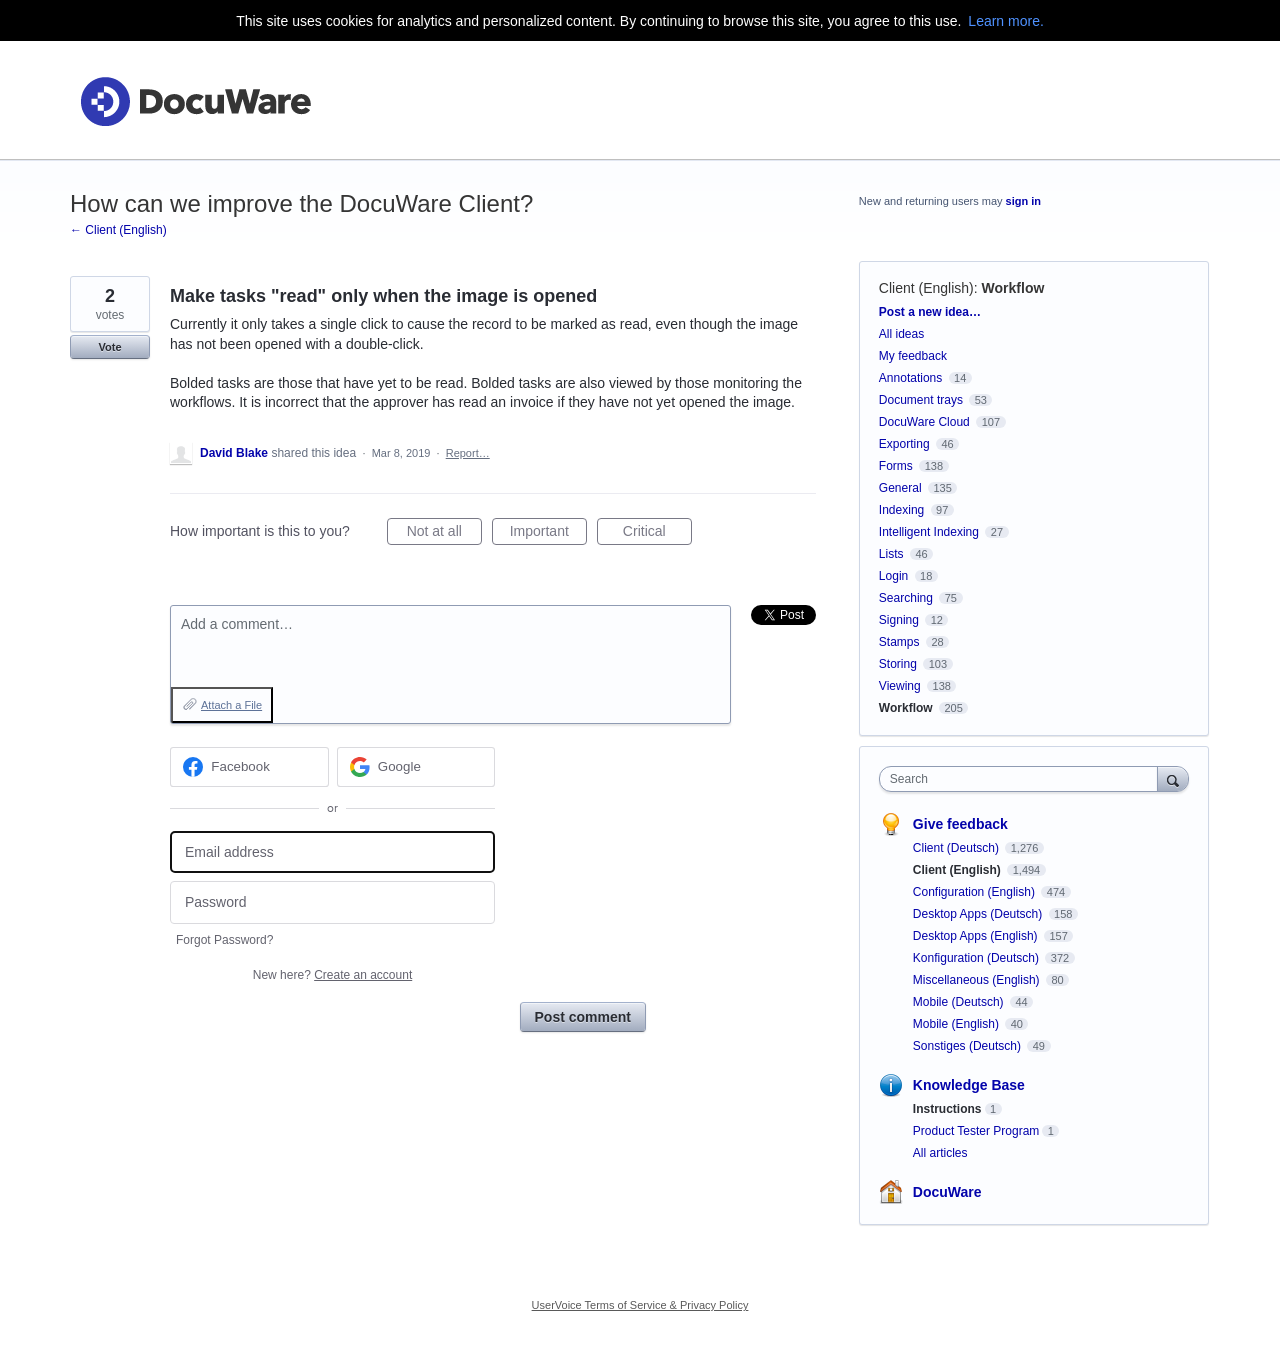 This screenshot has height=1351, width=1280. What do you see at coordinates (900, 686) in the screenshot?
I see `Viewing` at bounding box center [900, 686].